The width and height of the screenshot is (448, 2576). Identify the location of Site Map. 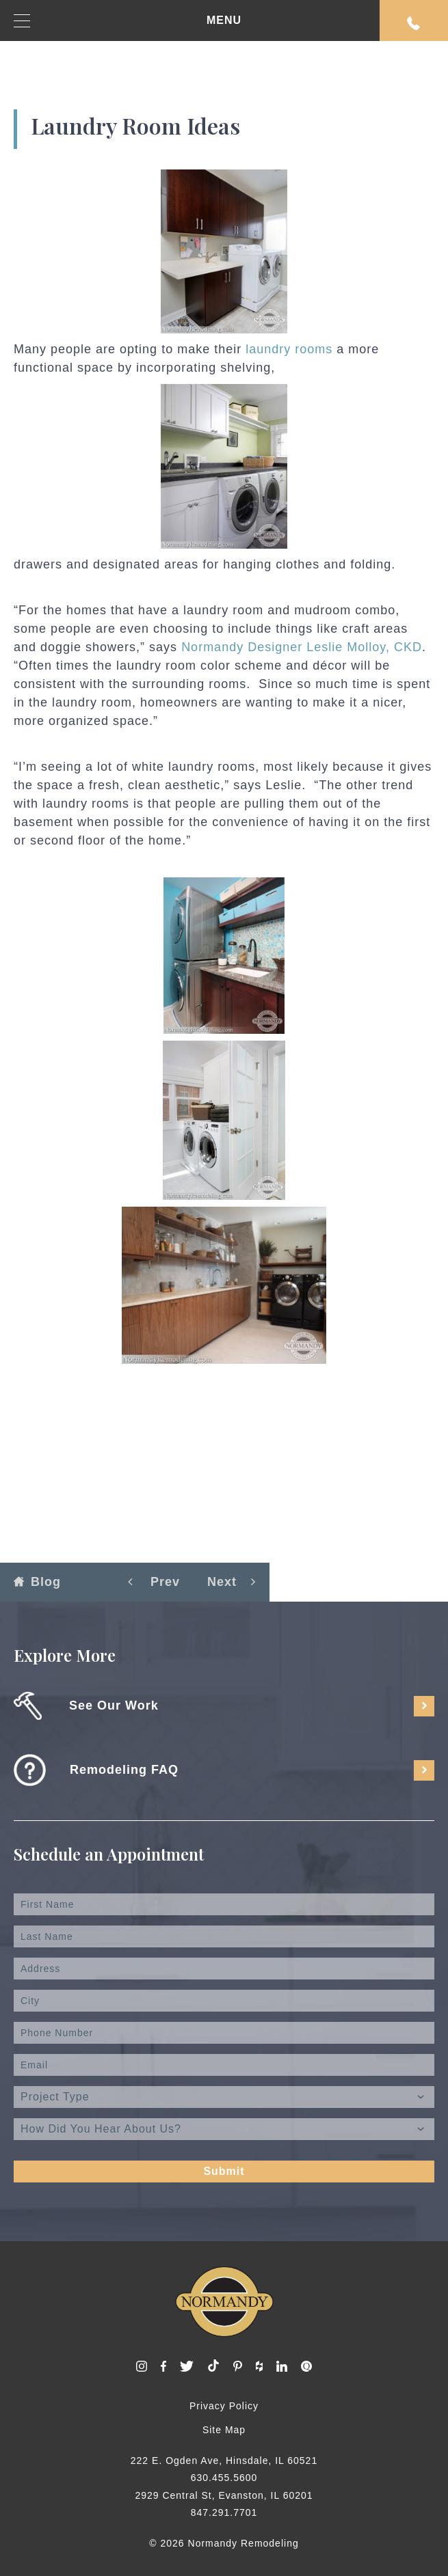
(224, 2429).